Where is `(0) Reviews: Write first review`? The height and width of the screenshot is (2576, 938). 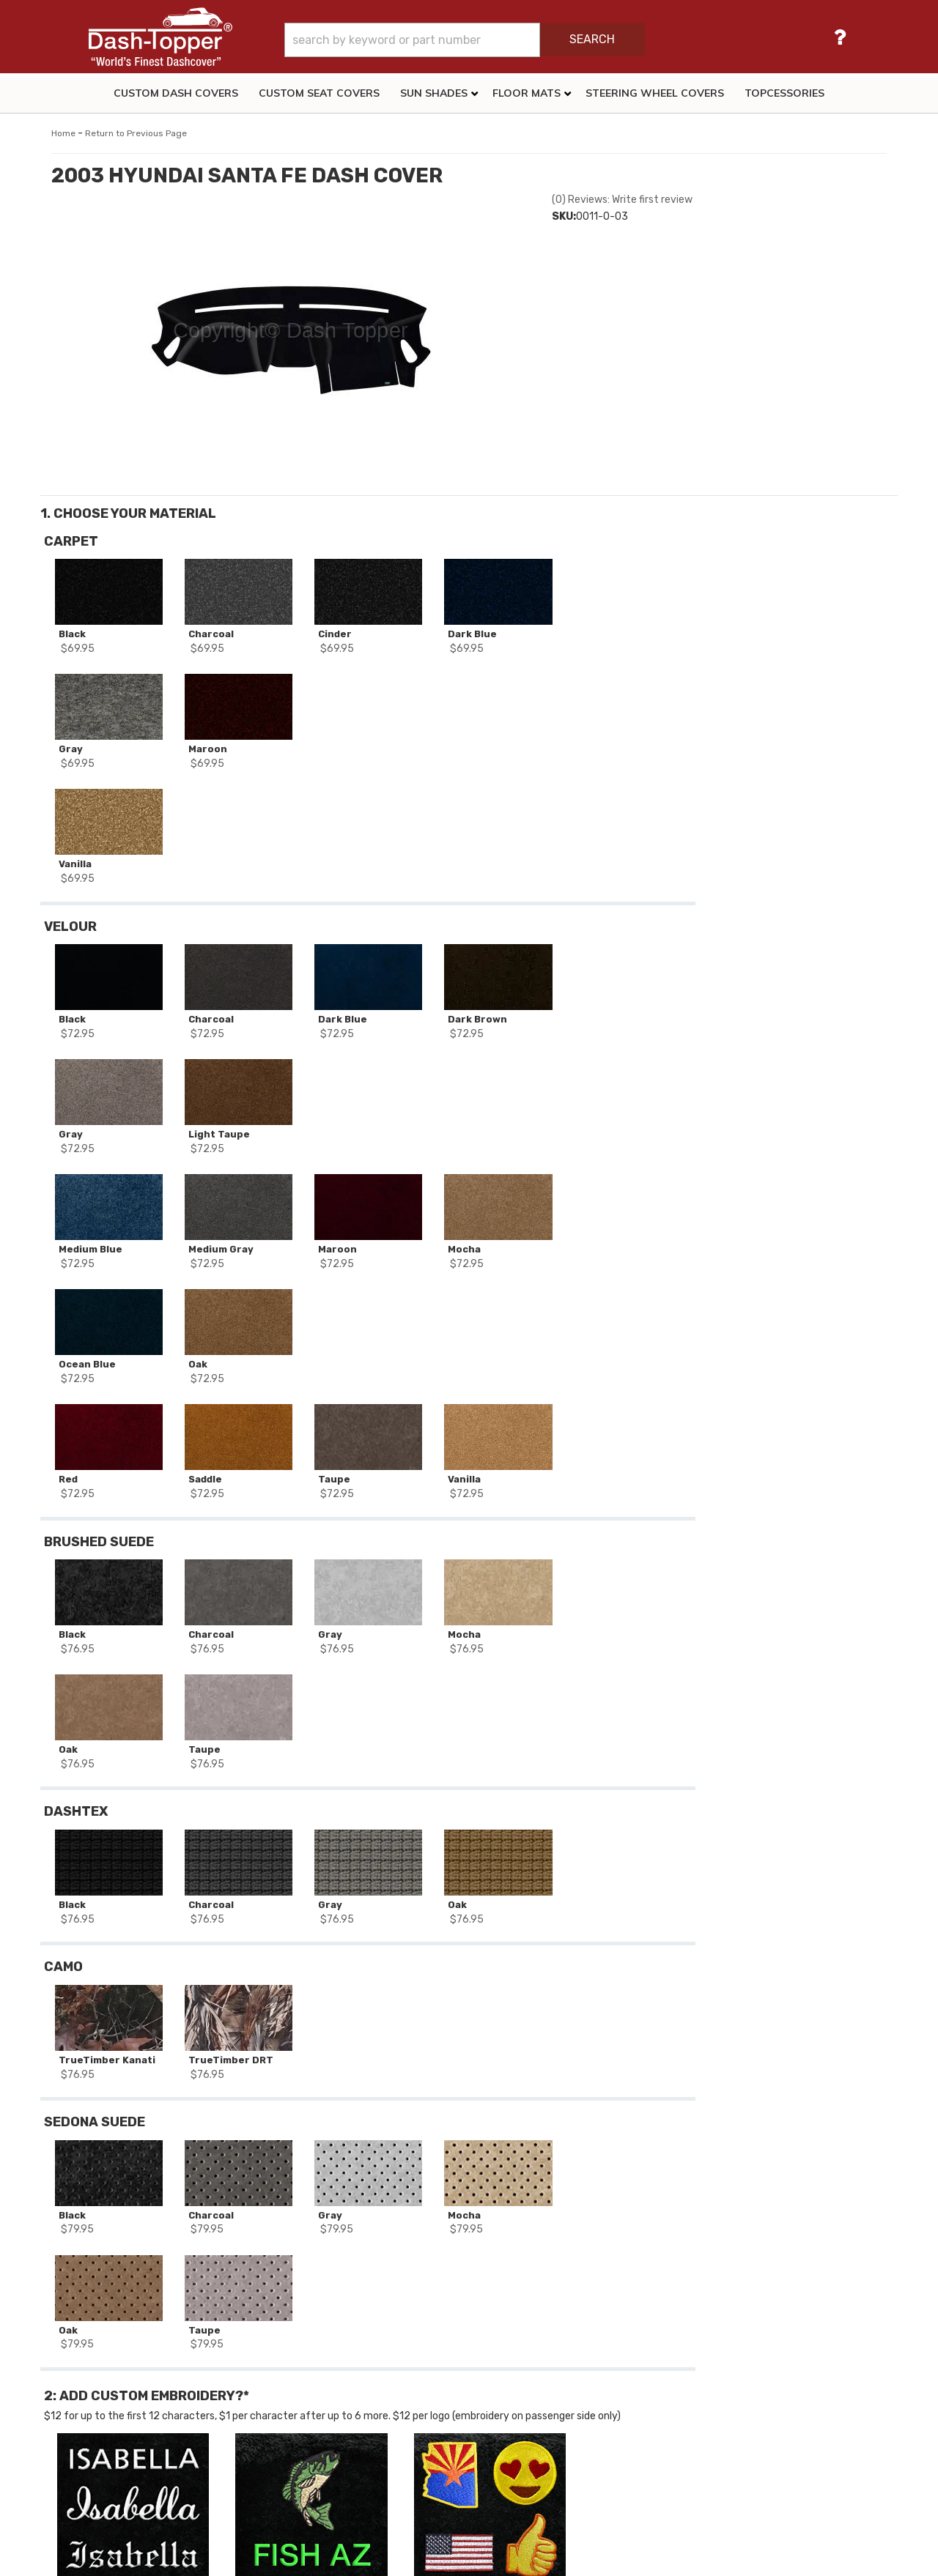
(0) Reviews: Write first review is located at coordinates (622, 199).